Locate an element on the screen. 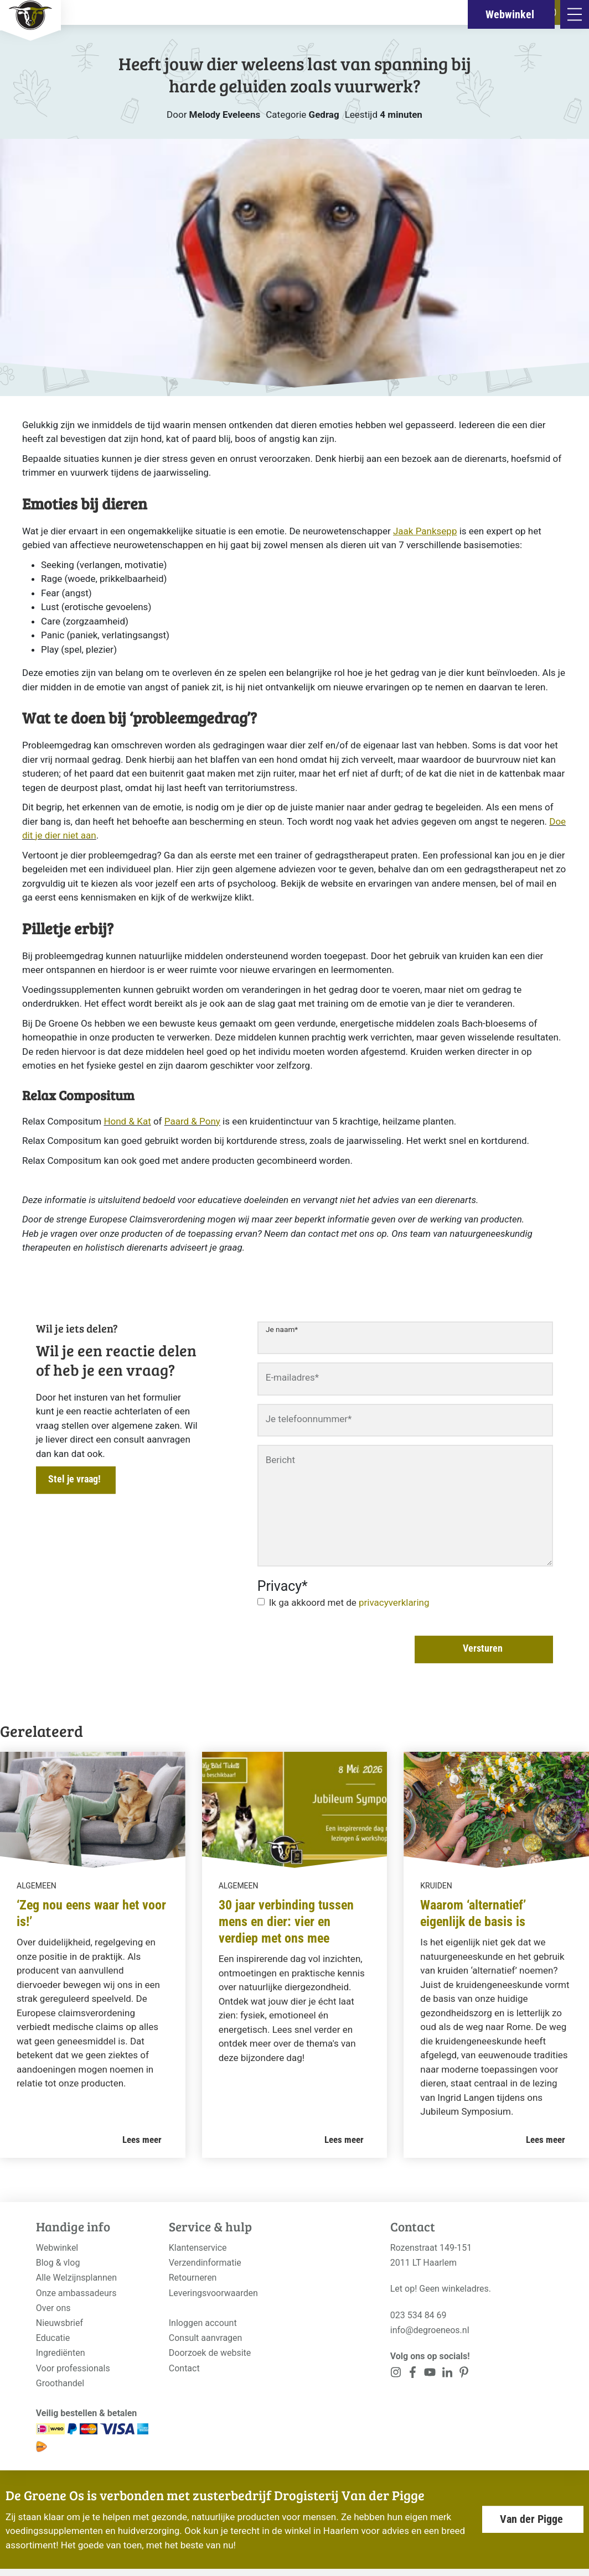 This screenshot has width=589, height=2576. Onze ambassadeurs is located at coordinates (76, 2293).